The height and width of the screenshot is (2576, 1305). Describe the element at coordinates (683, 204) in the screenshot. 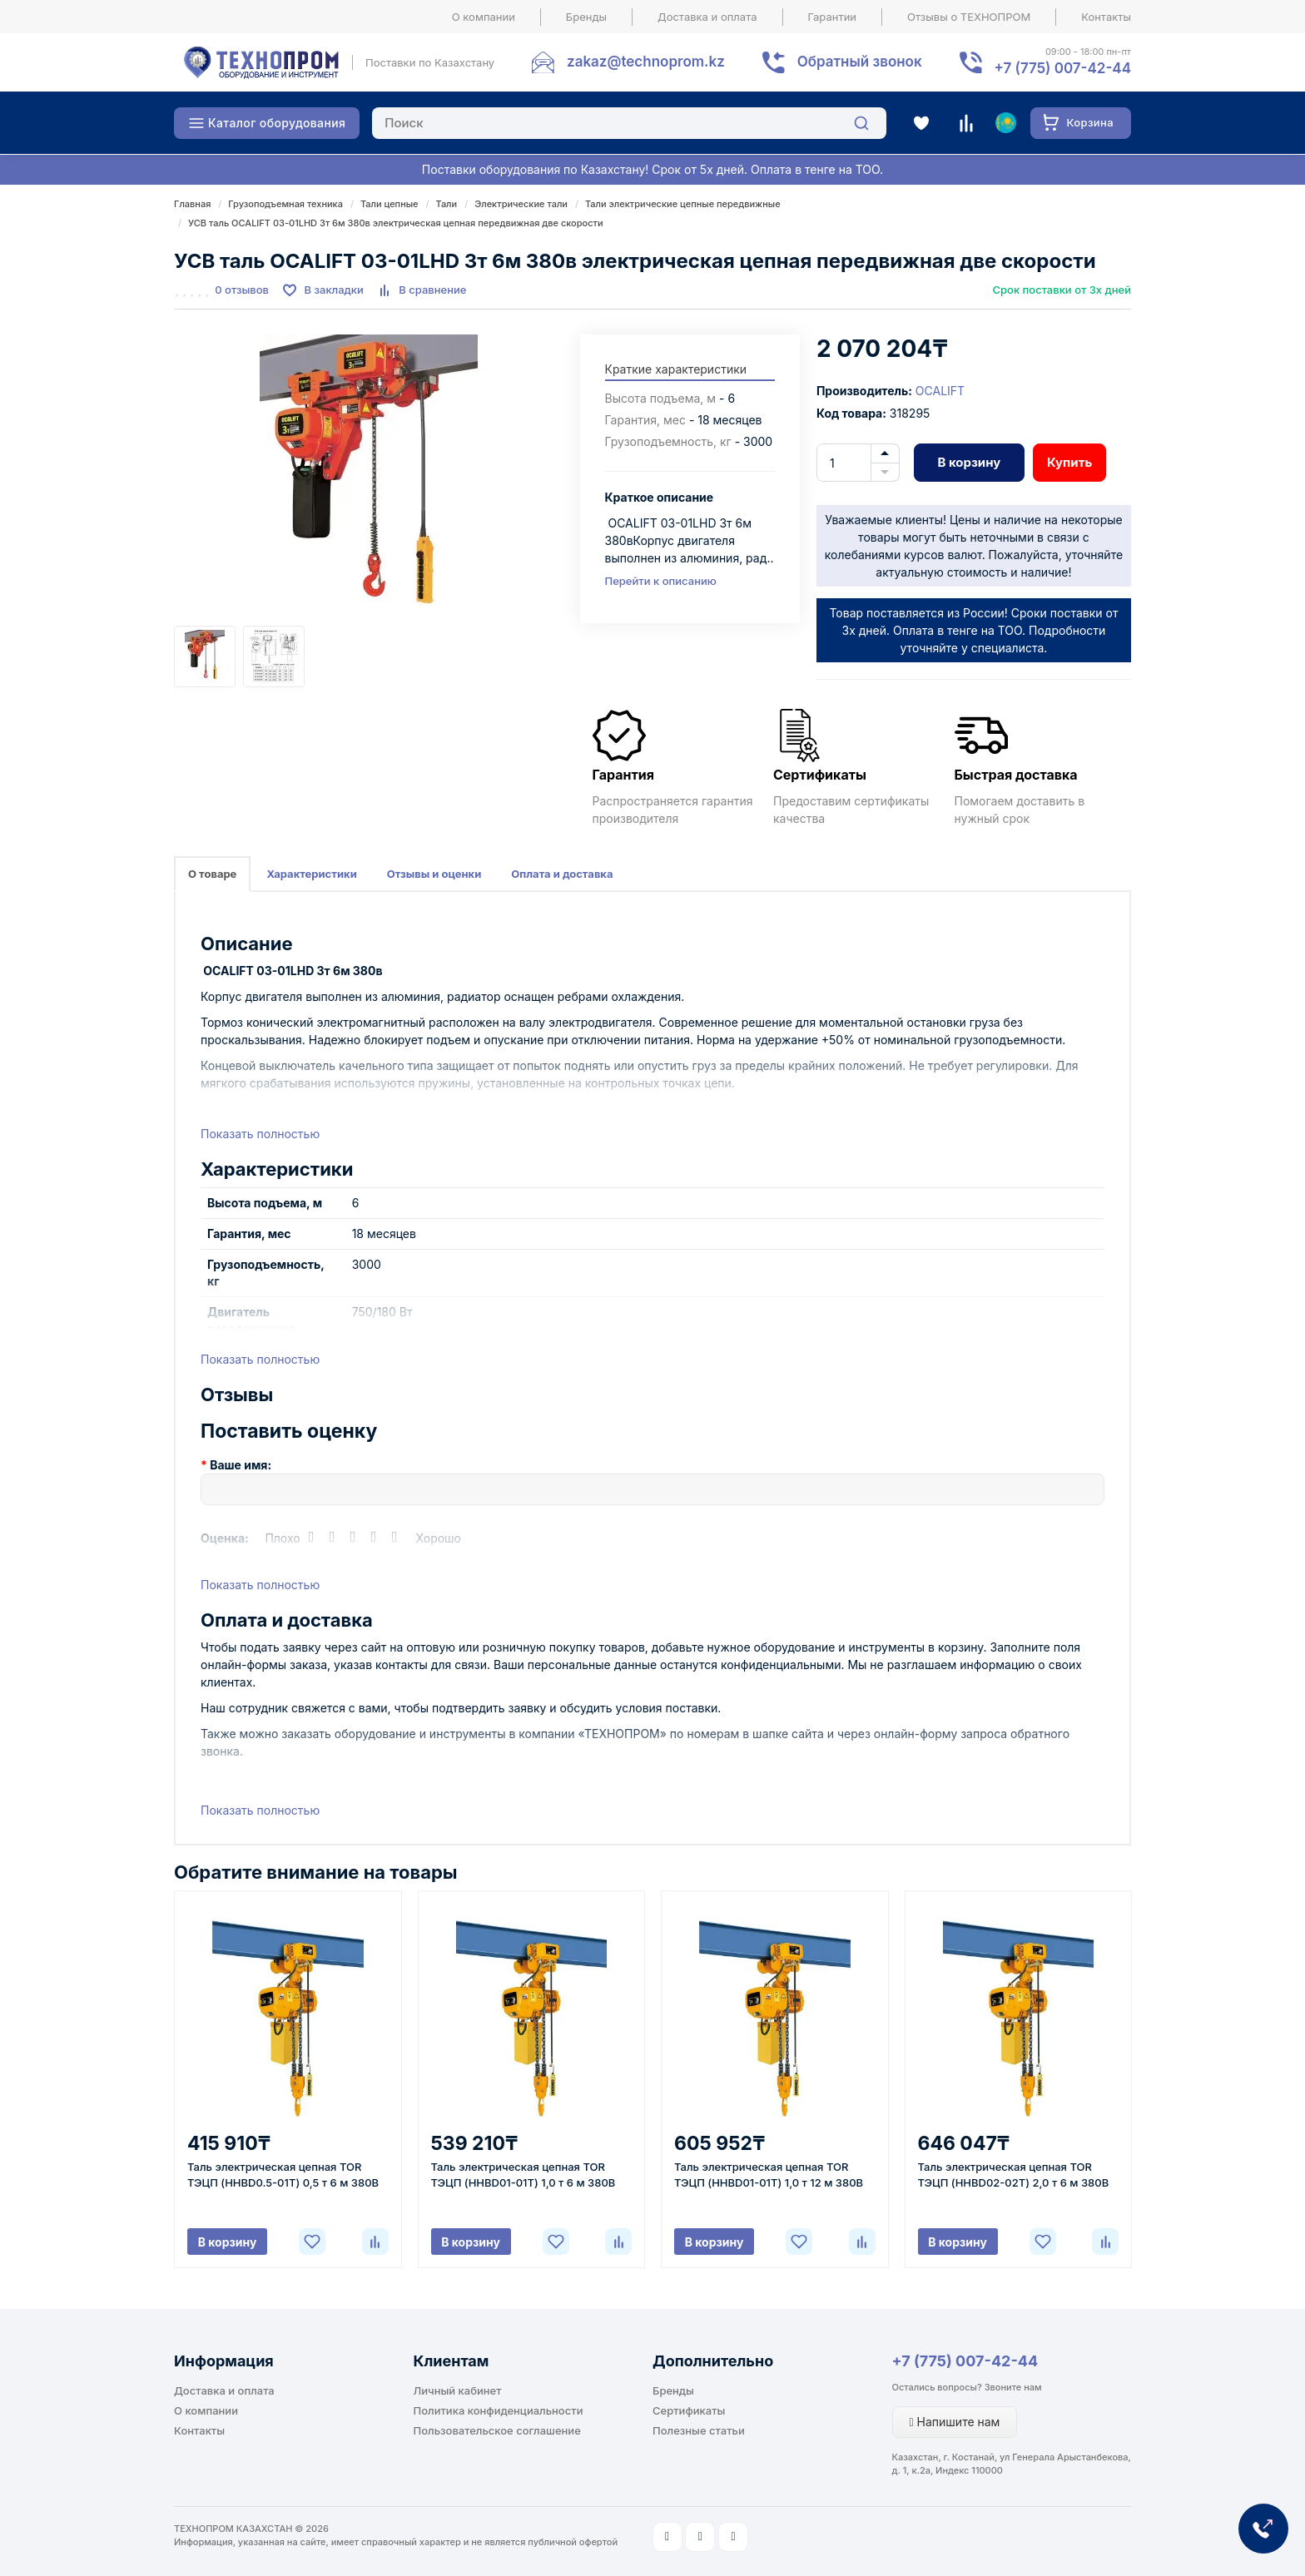

I see `Тали электрические цепные передвижные` at that location.